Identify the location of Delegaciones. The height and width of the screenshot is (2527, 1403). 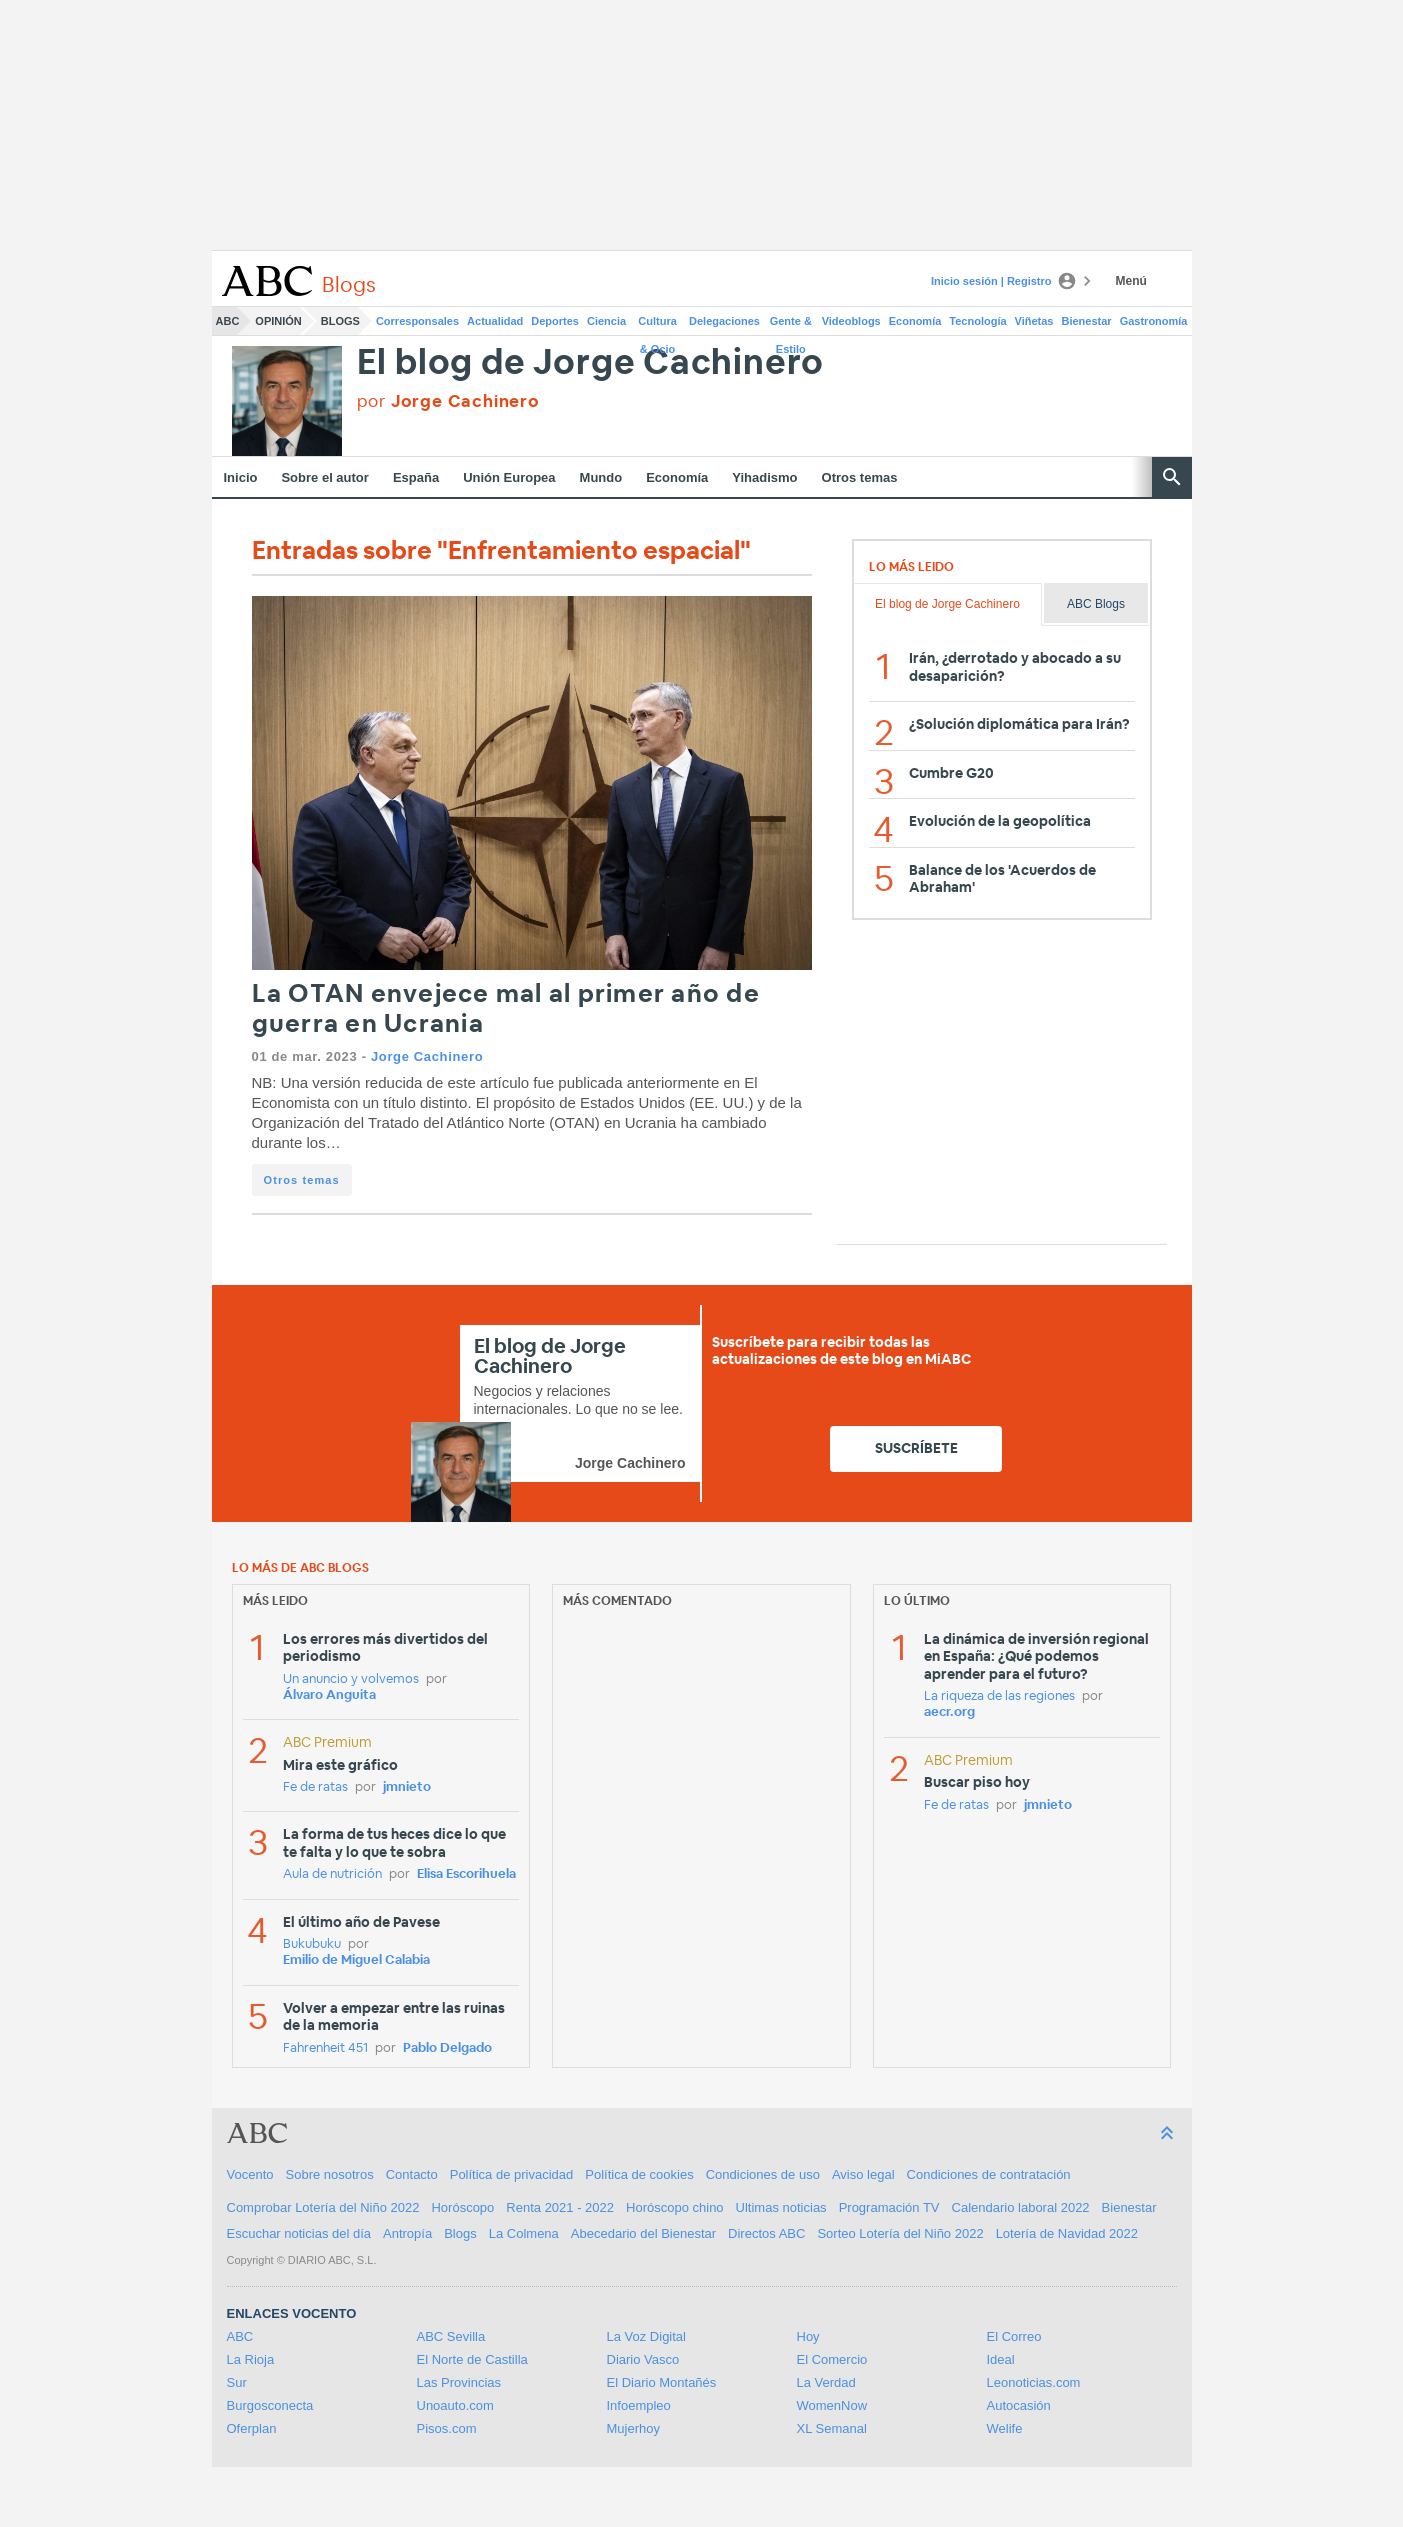
(724, 321).